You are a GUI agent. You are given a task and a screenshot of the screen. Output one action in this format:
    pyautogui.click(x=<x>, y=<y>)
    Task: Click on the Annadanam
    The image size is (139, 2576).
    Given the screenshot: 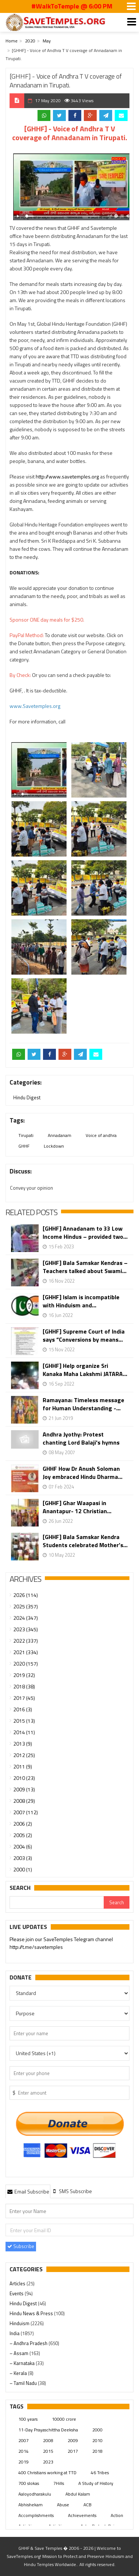 What is the action you would take?
    pyautogui.click(x=59, y=1135)
    